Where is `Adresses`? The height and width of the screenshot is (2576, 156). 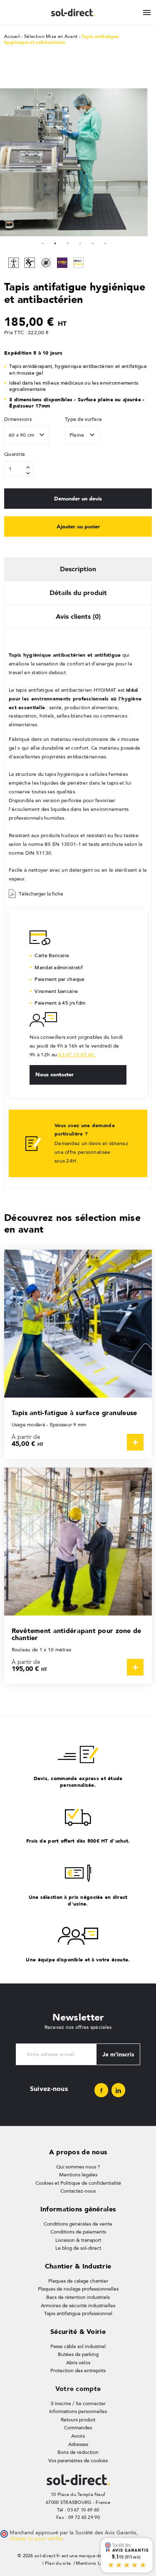
Adresses is located at coordinates (78, 2444).